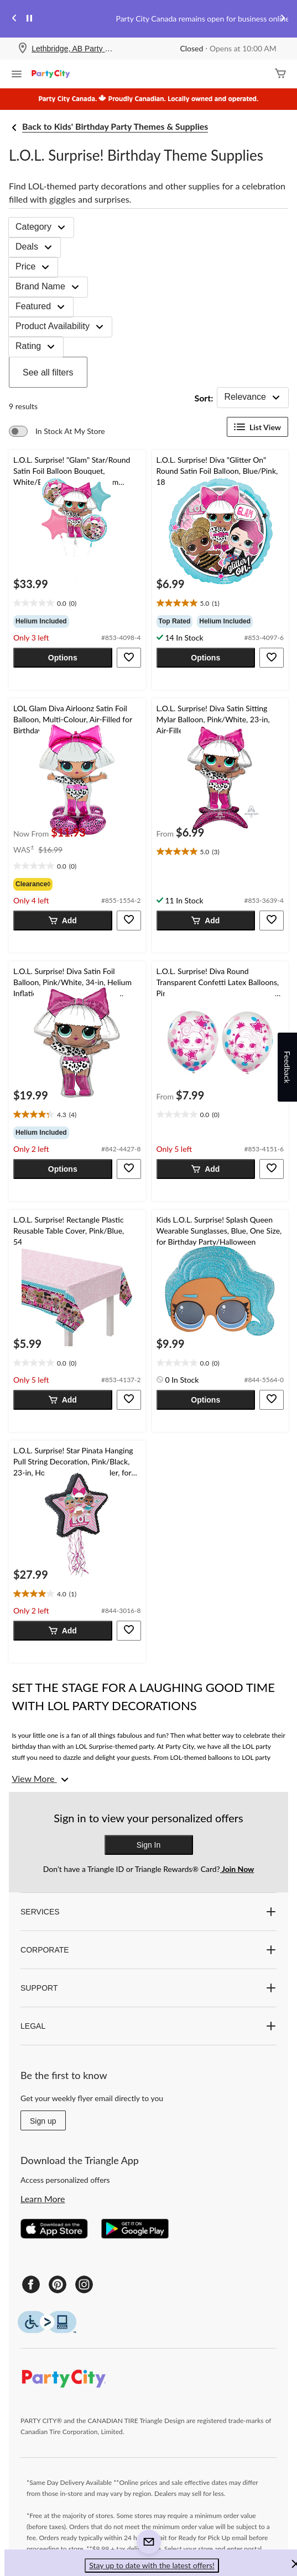 The image size is (297, 2576). Describe the element at coordinates (148, 1949) in the screenshot. I see `CORPORATE` at that location.